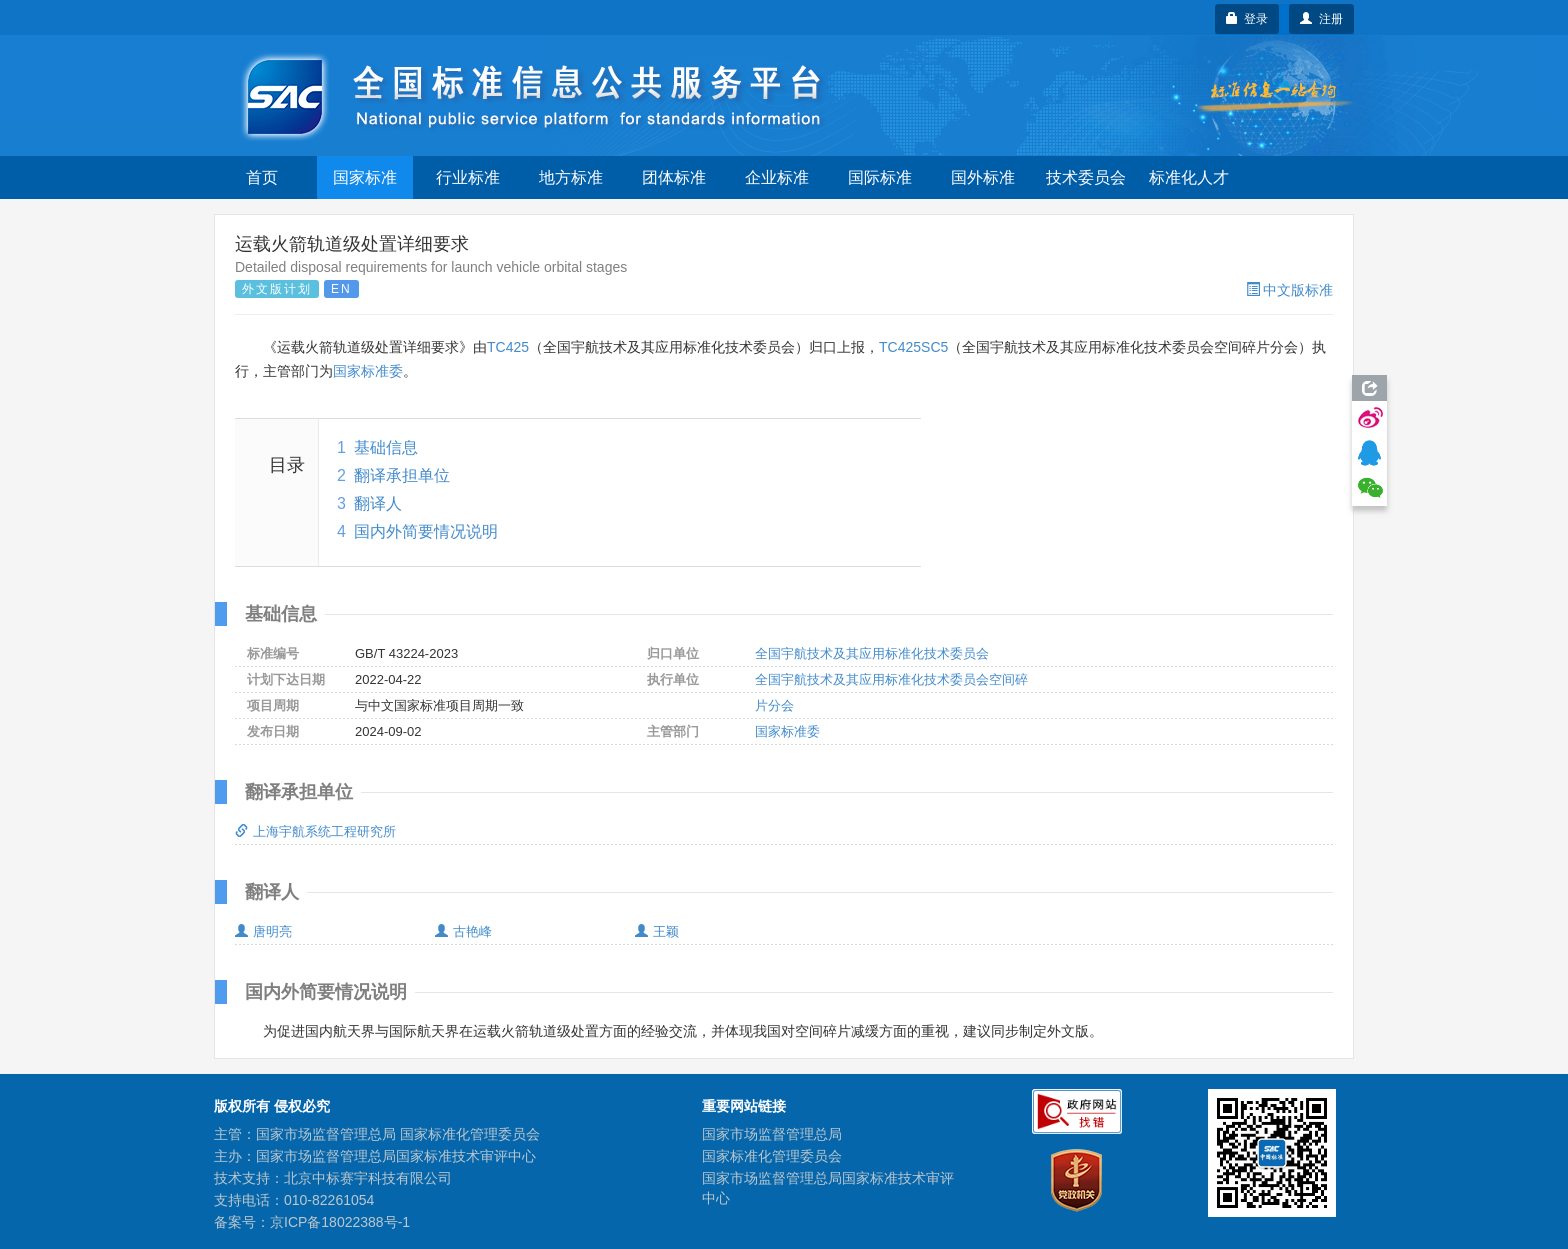 This screenshot has height=1249, width=1568. What do you see at coordinates (1289, 290) in the screenshot?
I see `中文版标准` at bounding box center [1289, 290].